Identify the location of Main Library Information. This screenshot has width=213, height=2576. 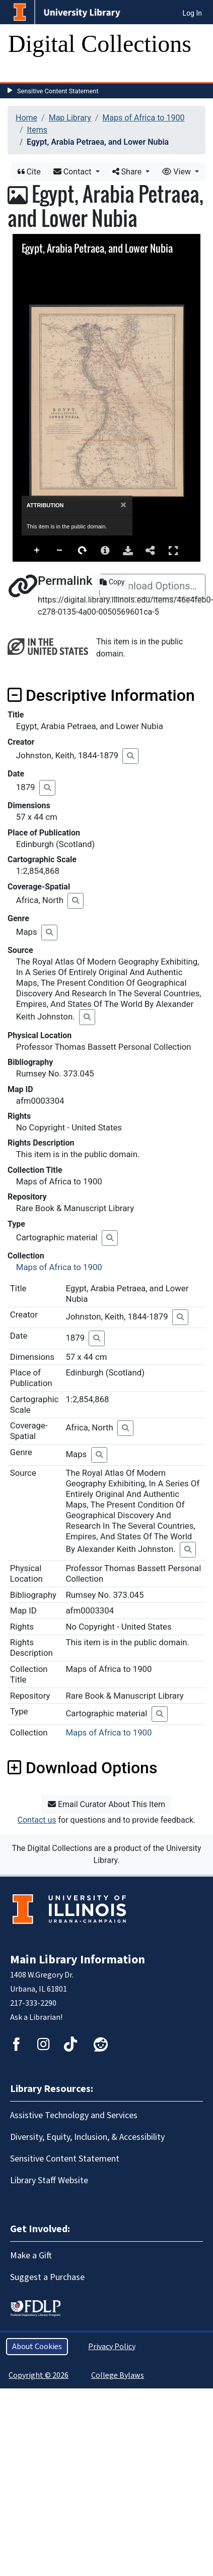
(77, 1959).